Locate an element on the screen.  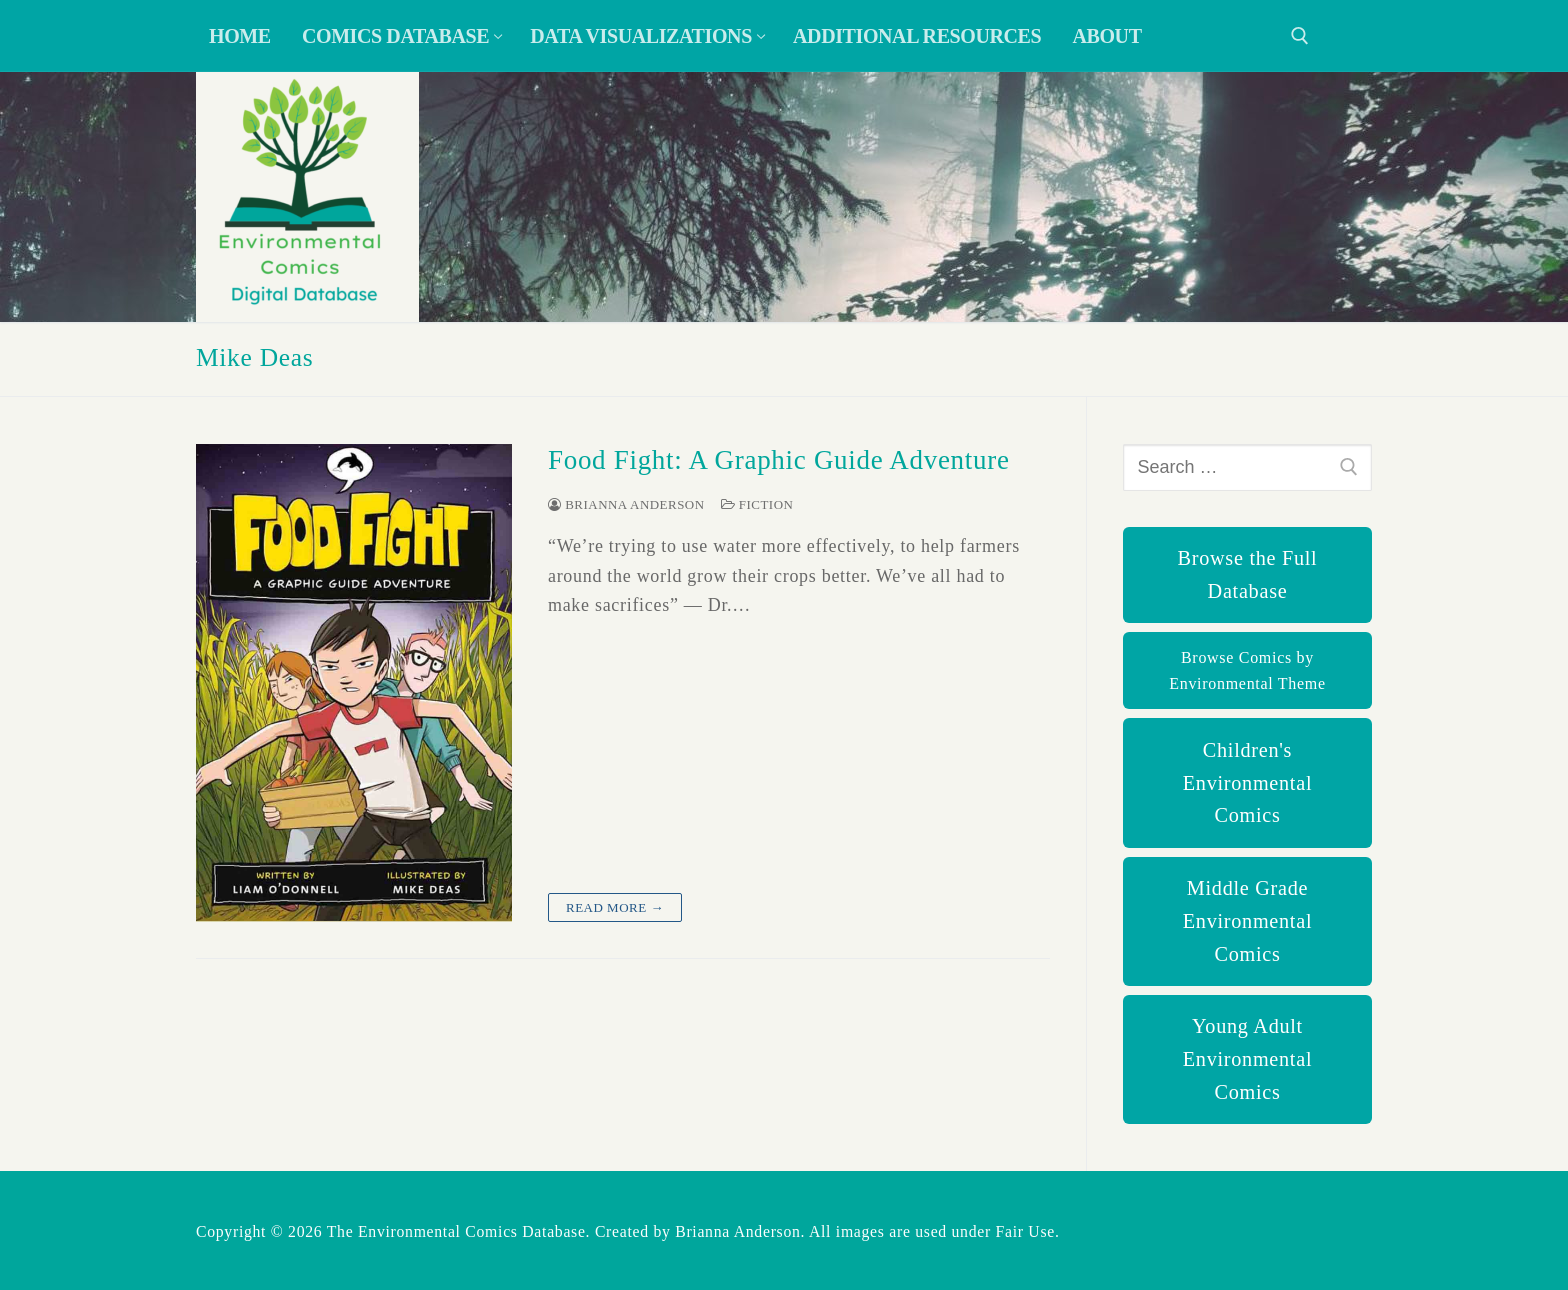
Children's Environmental Comics is located at coordinates (1247, 783).